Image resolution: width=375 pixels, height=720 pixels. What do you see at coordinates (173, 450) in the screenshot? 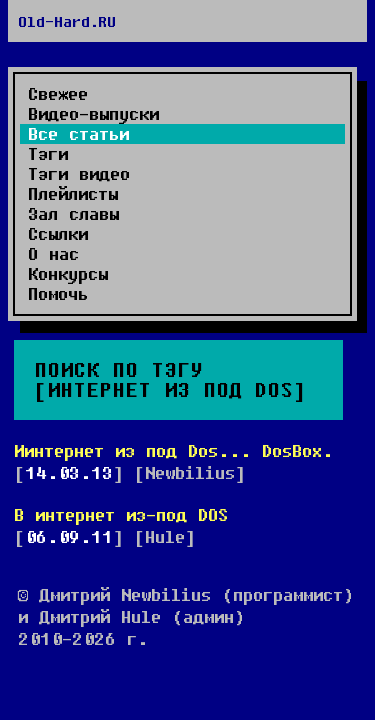
I see `Иинтернет из под Dos... DosBox.` at bounding box center [173, 450].